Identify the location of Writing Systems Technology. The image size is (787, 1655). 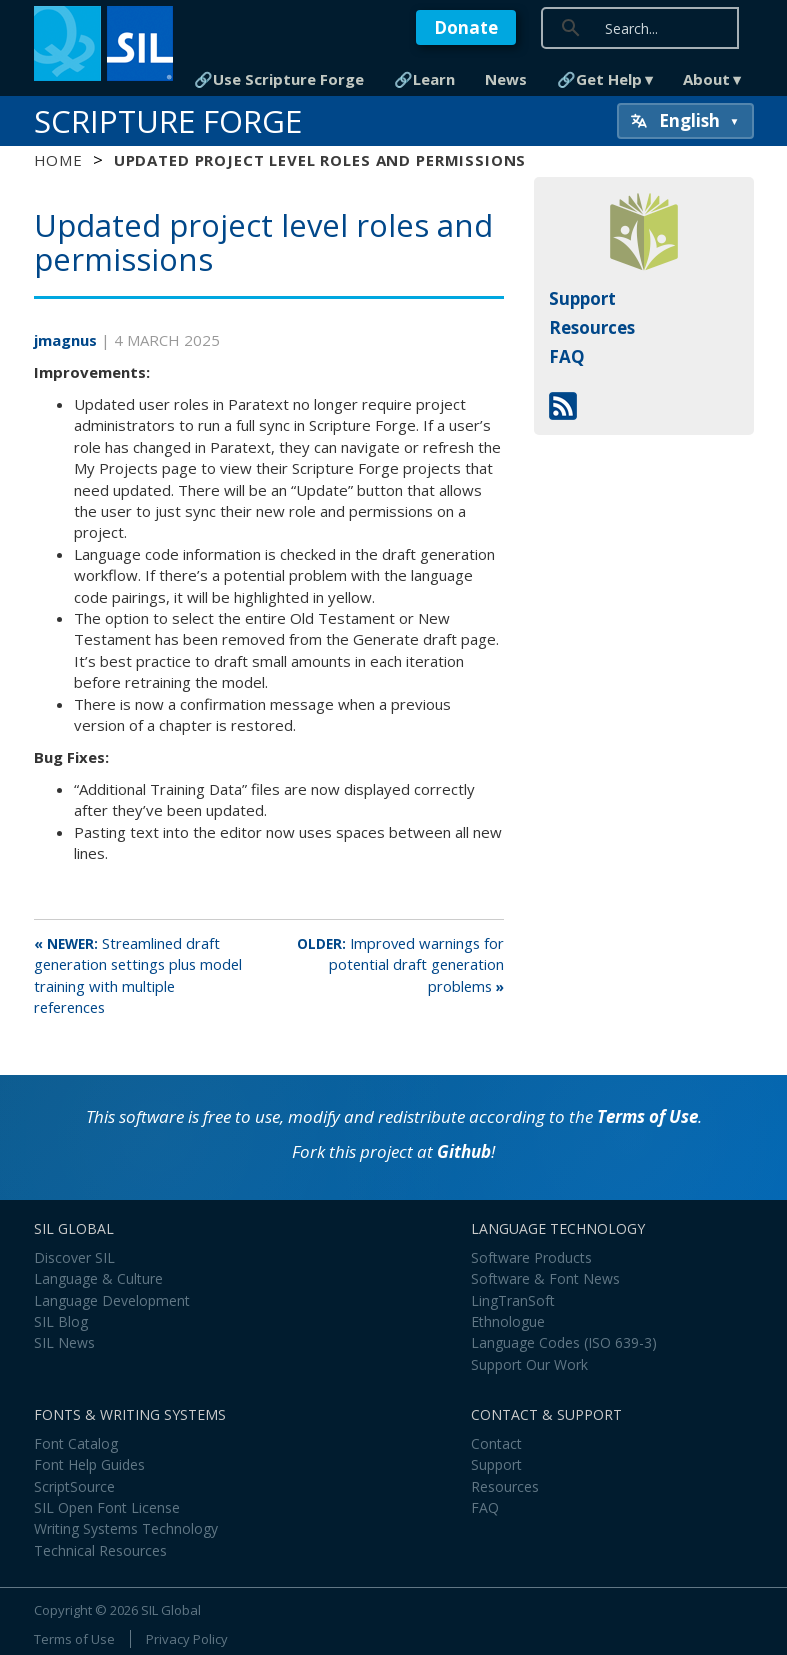
(126, 1528).